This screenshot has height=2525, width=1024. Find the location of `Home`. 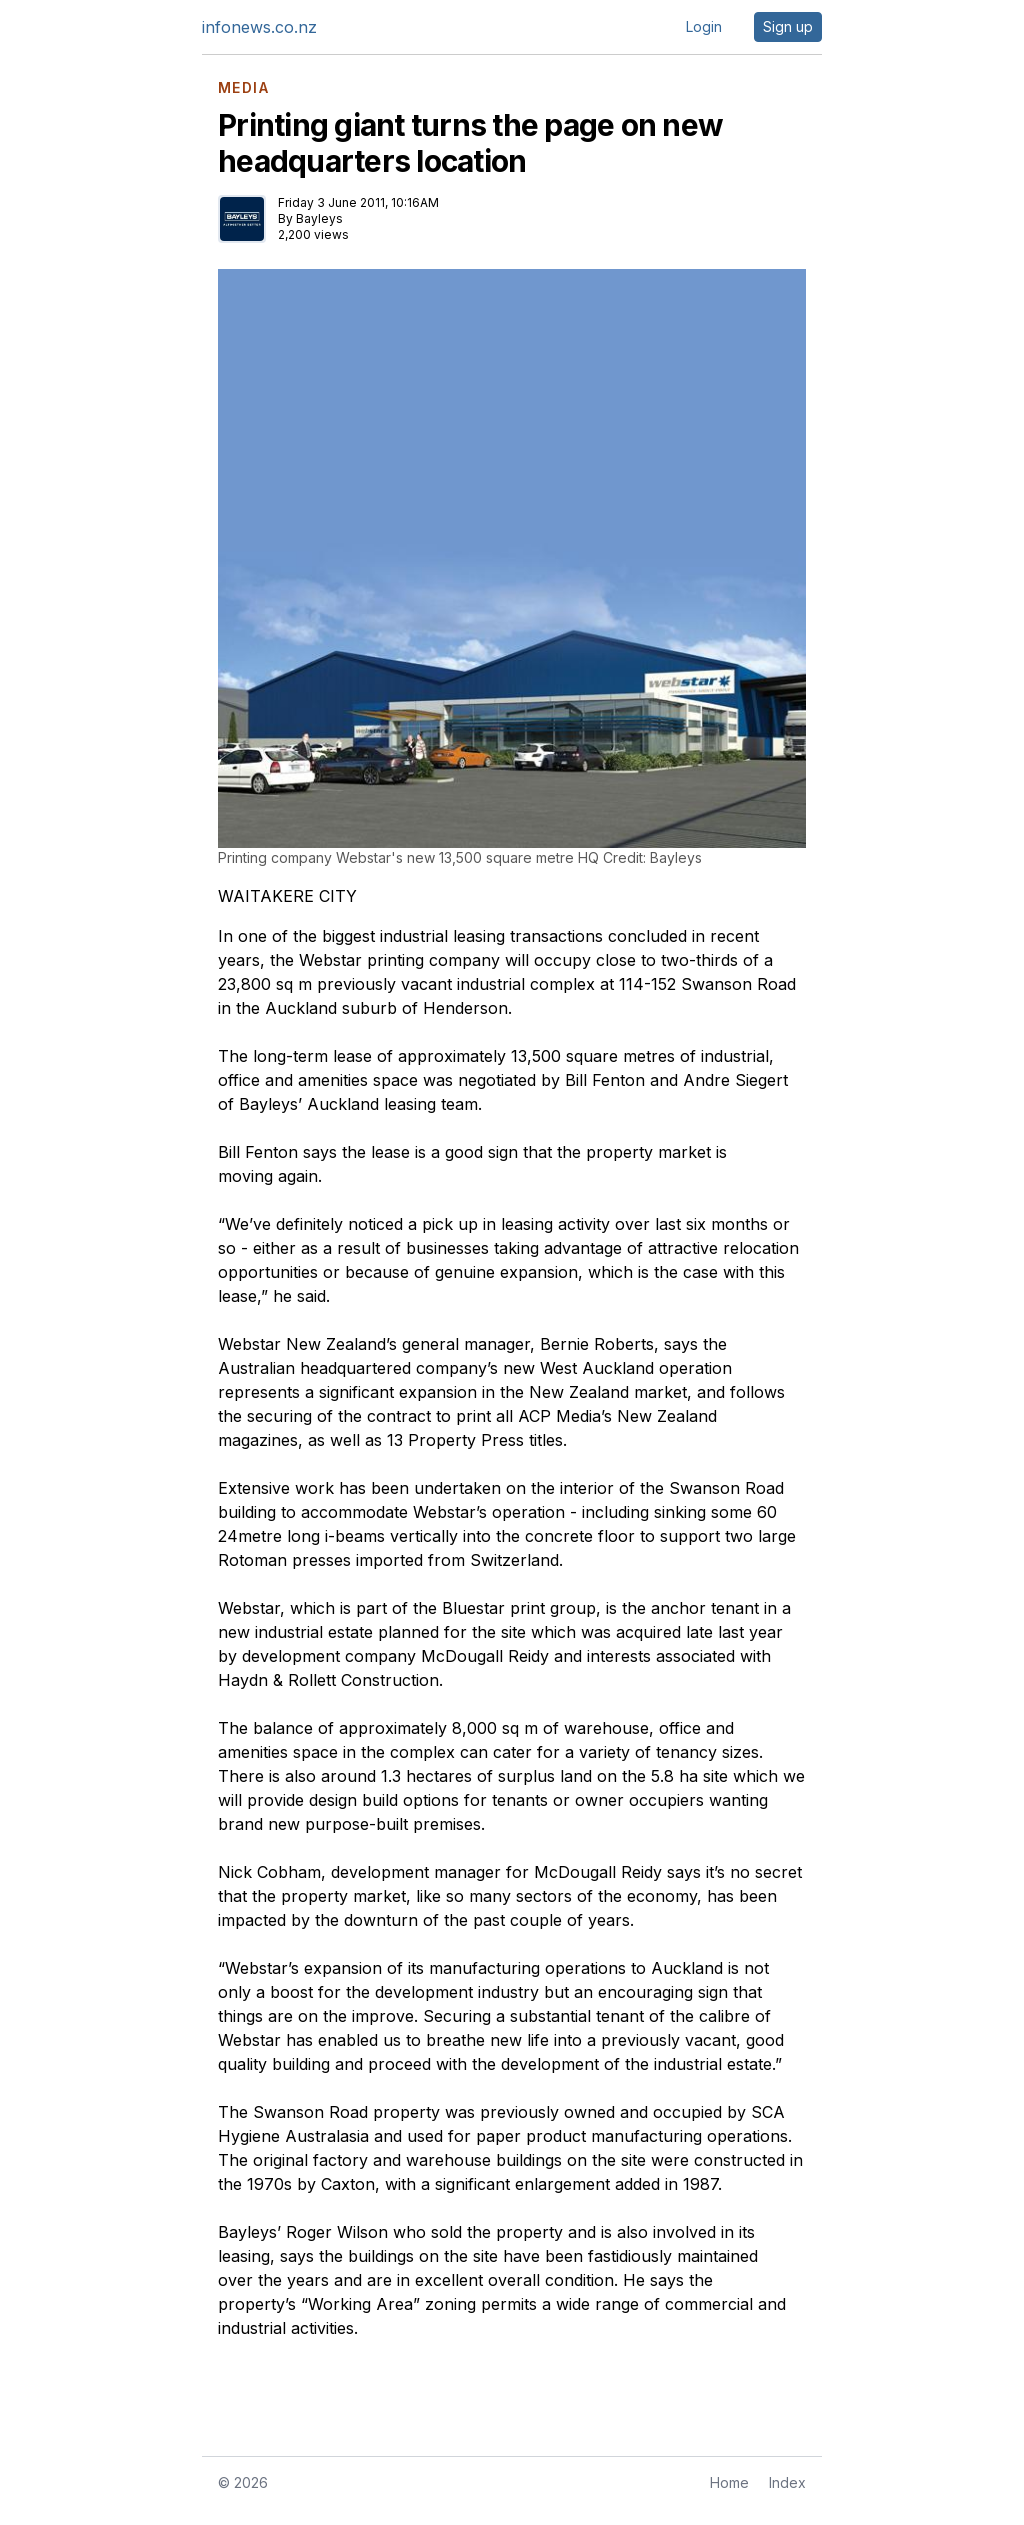

Home is located at coordinates (729, 2482).